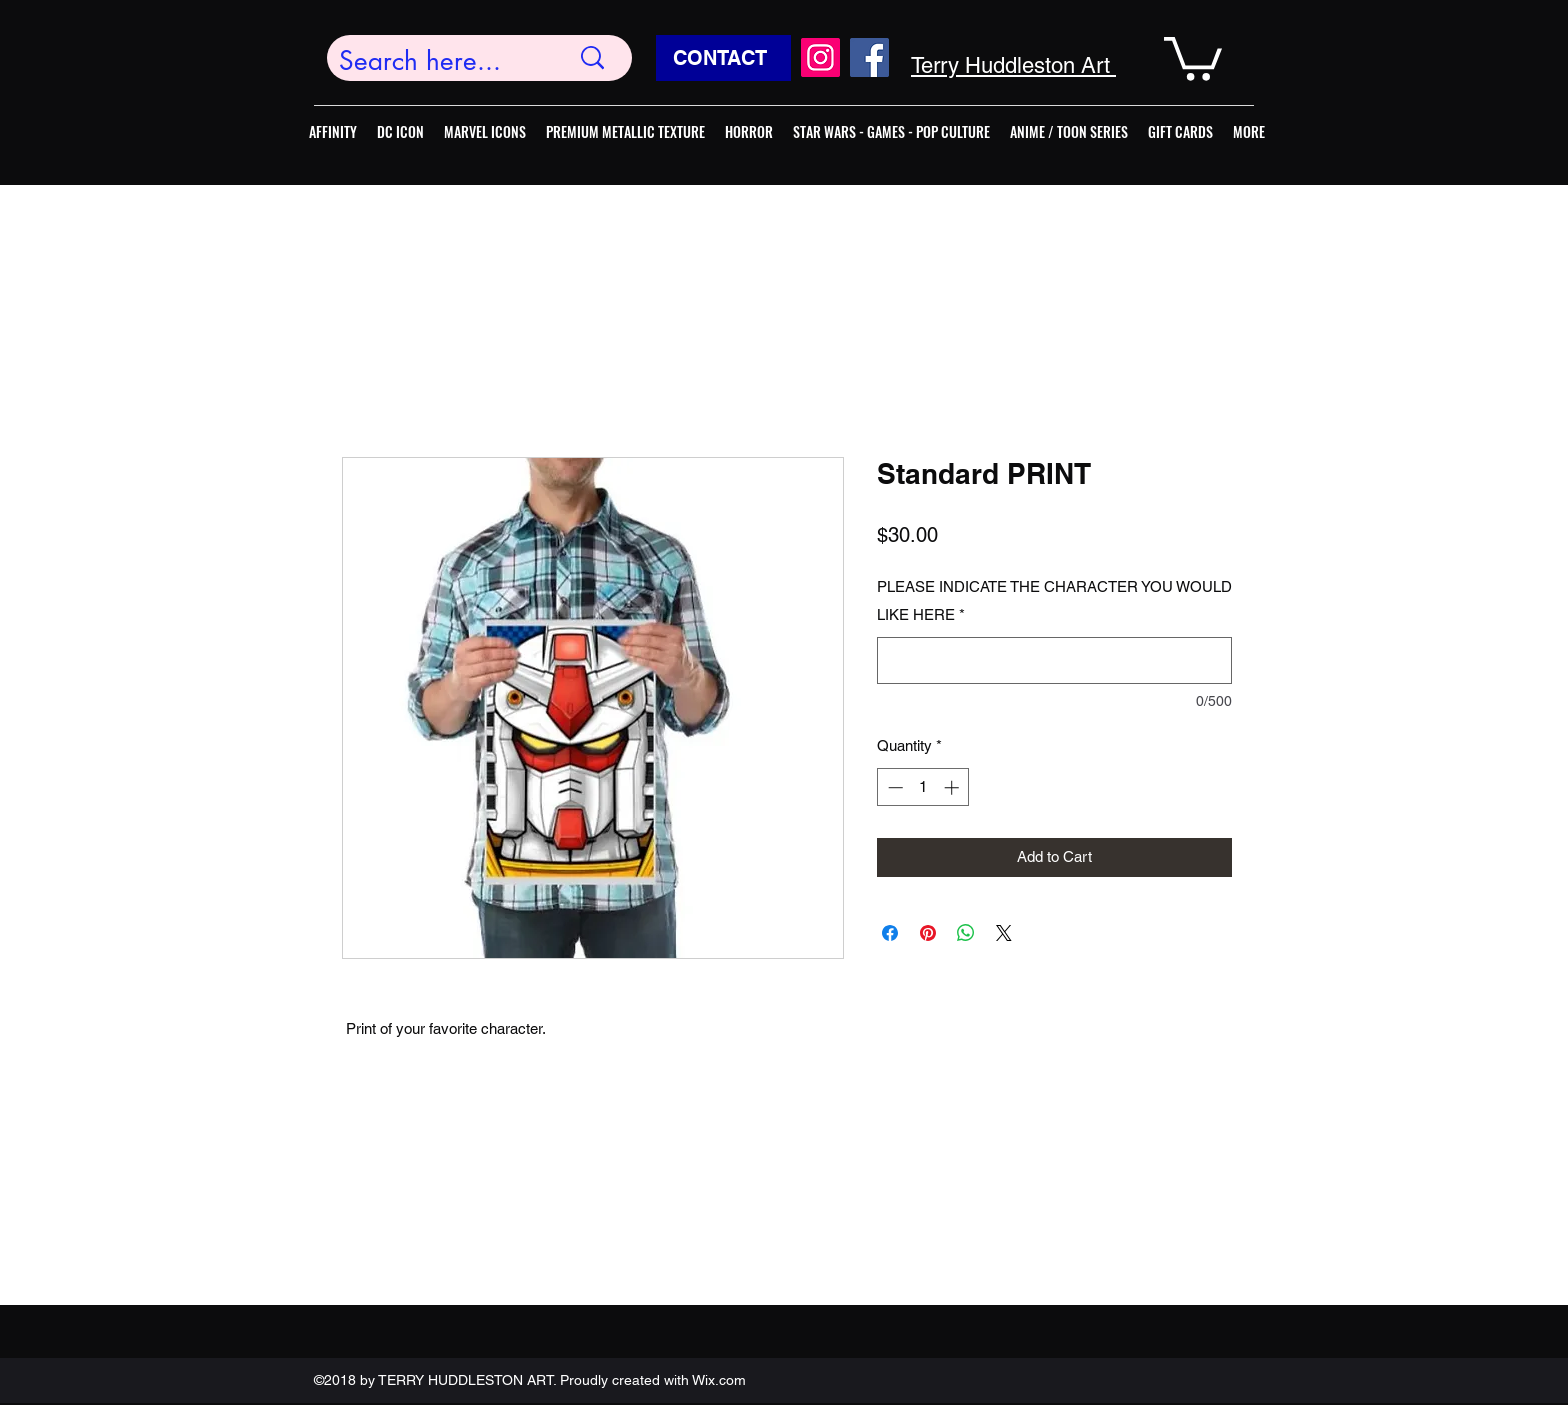 This screenshot has width=1568, height=1405. I want to click on [Share on Facebook], so click(890, 933).